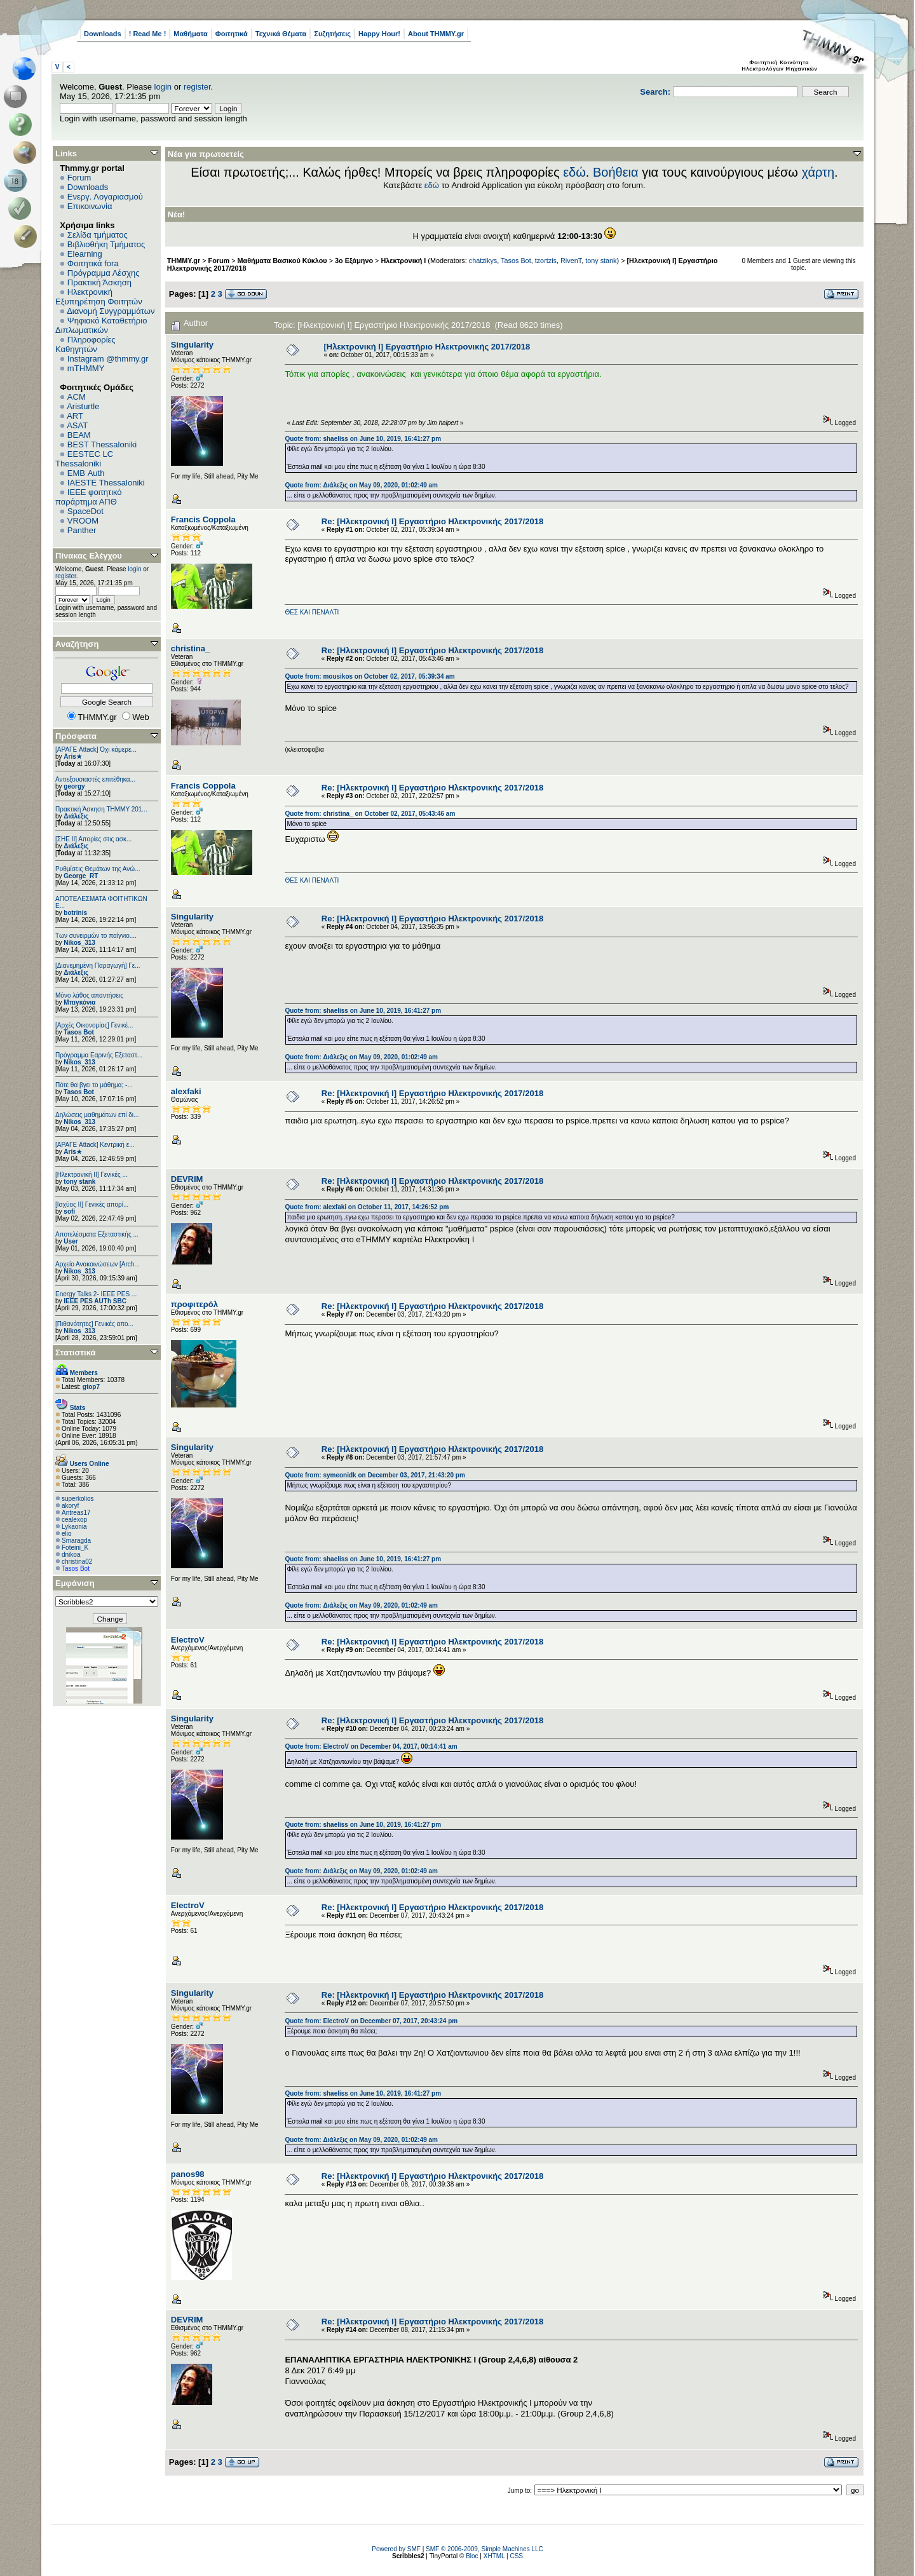 The image size is (915, 2576). I want to click on christina02, so click(77, 1561).